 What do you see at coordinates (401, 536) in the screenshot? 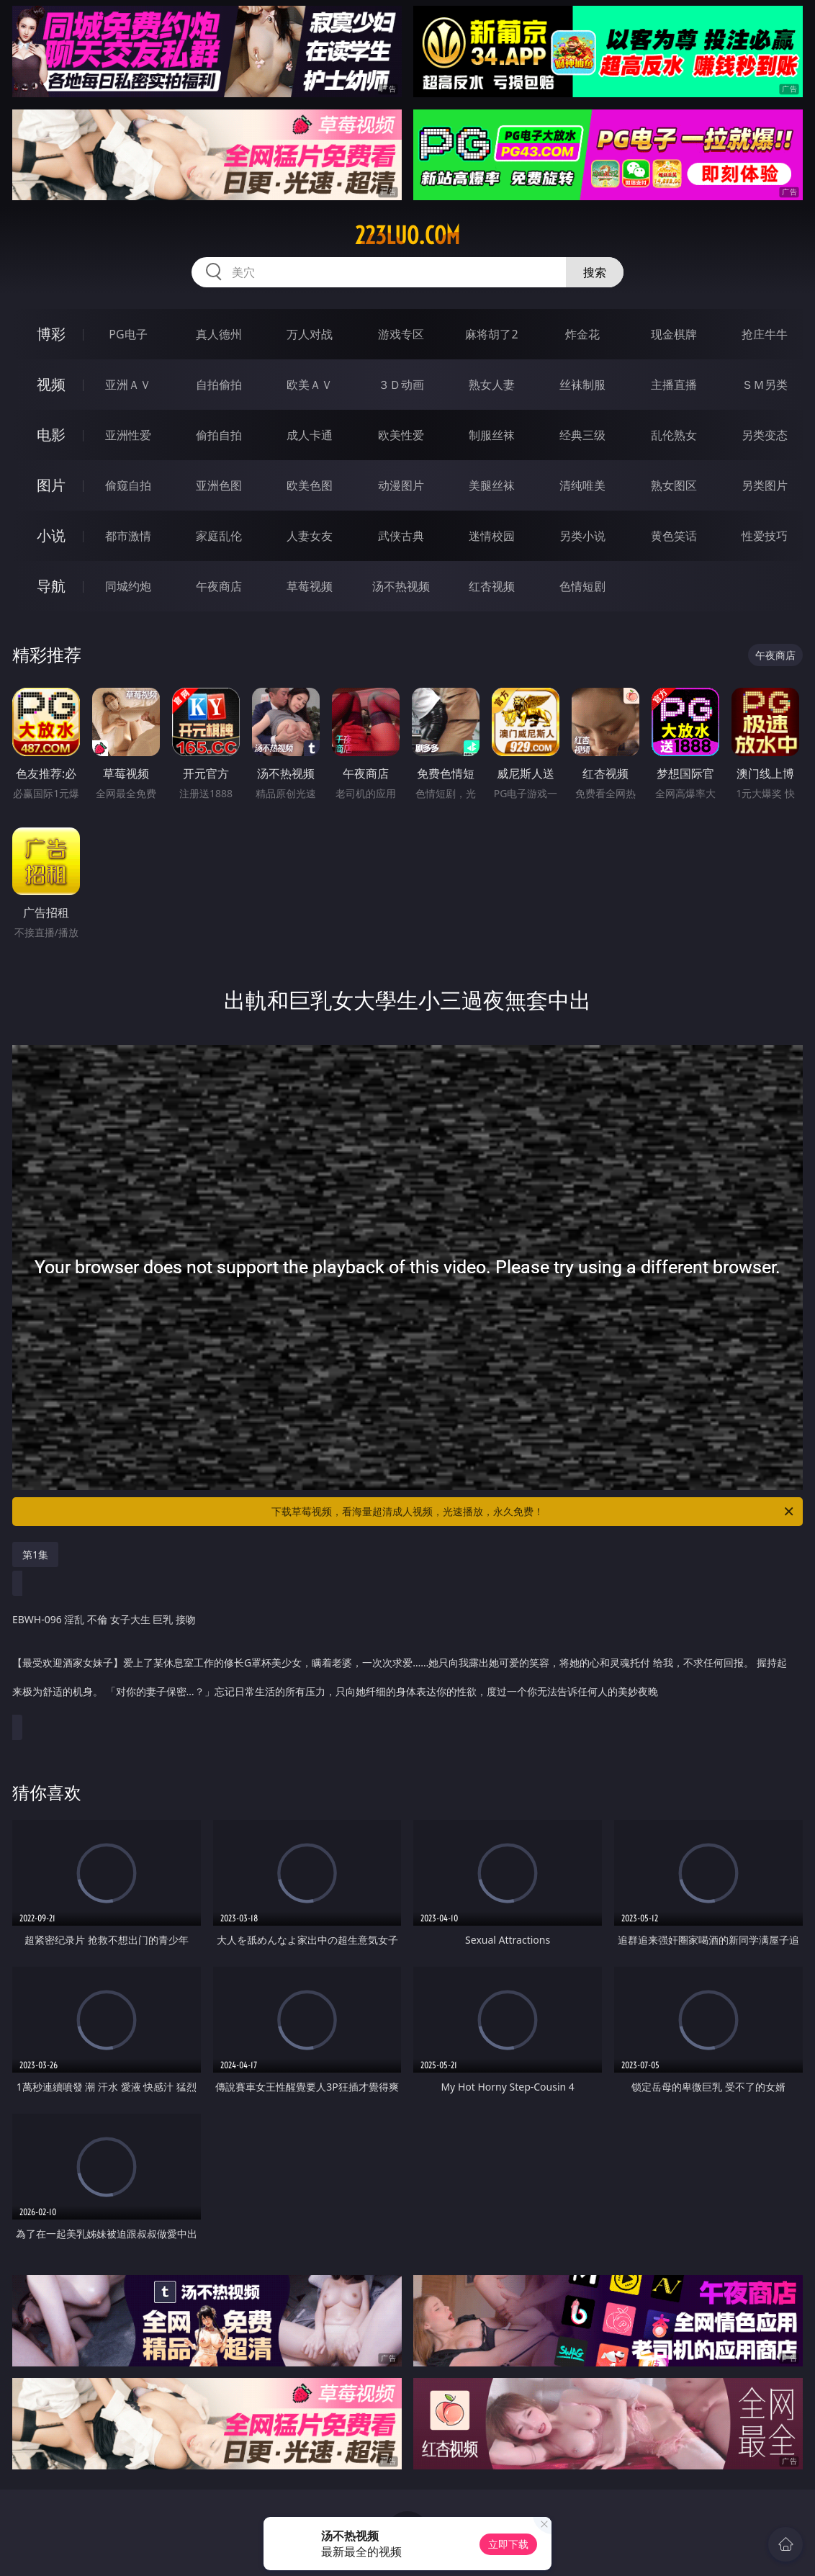
I see `武侠古典` at bounding box center [401, 536].